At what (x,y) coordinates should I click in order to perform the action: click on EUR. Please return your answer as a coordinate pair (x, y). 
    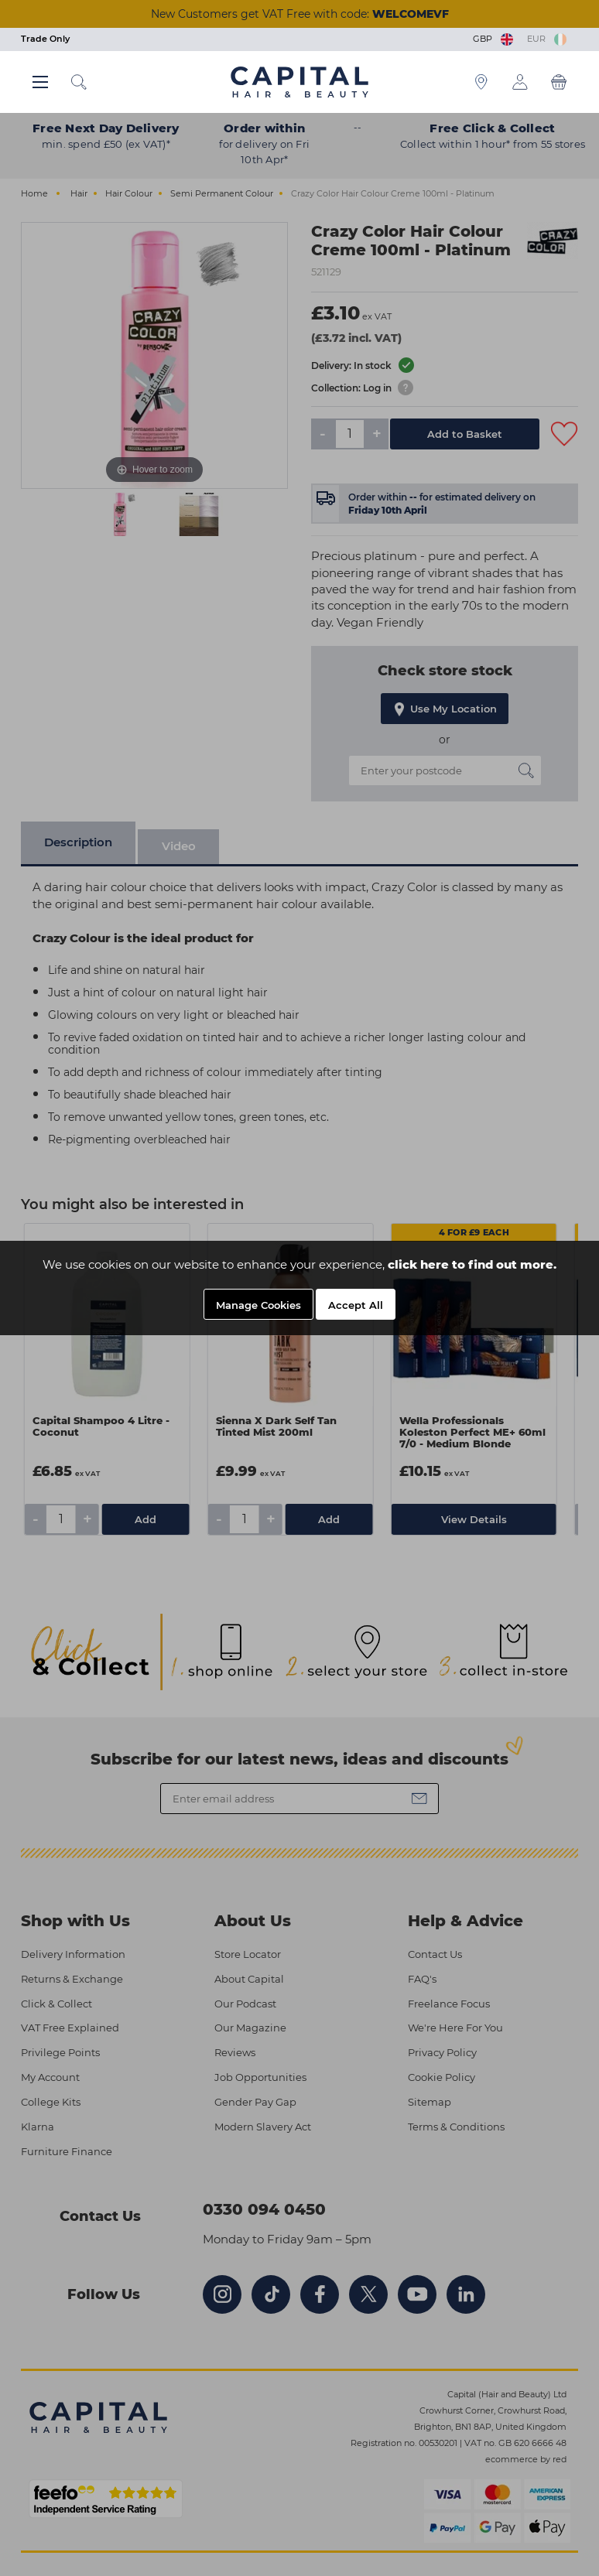
    Looking at the image, I should click on (546, 38).